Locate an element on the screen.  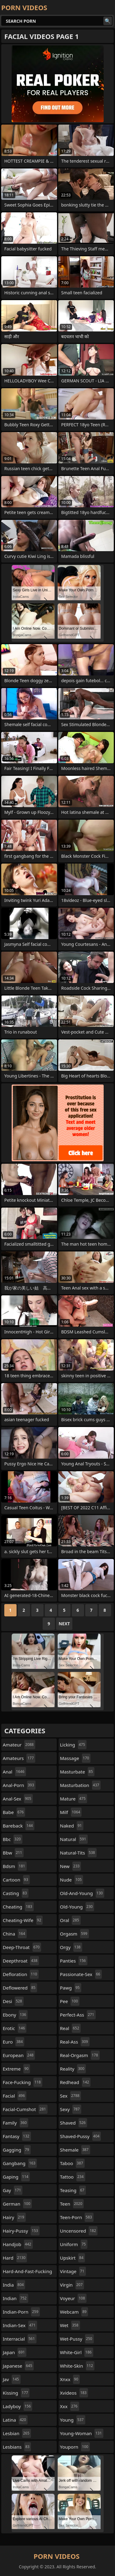
shaved-pussy is located at coordinates (80, 2136).